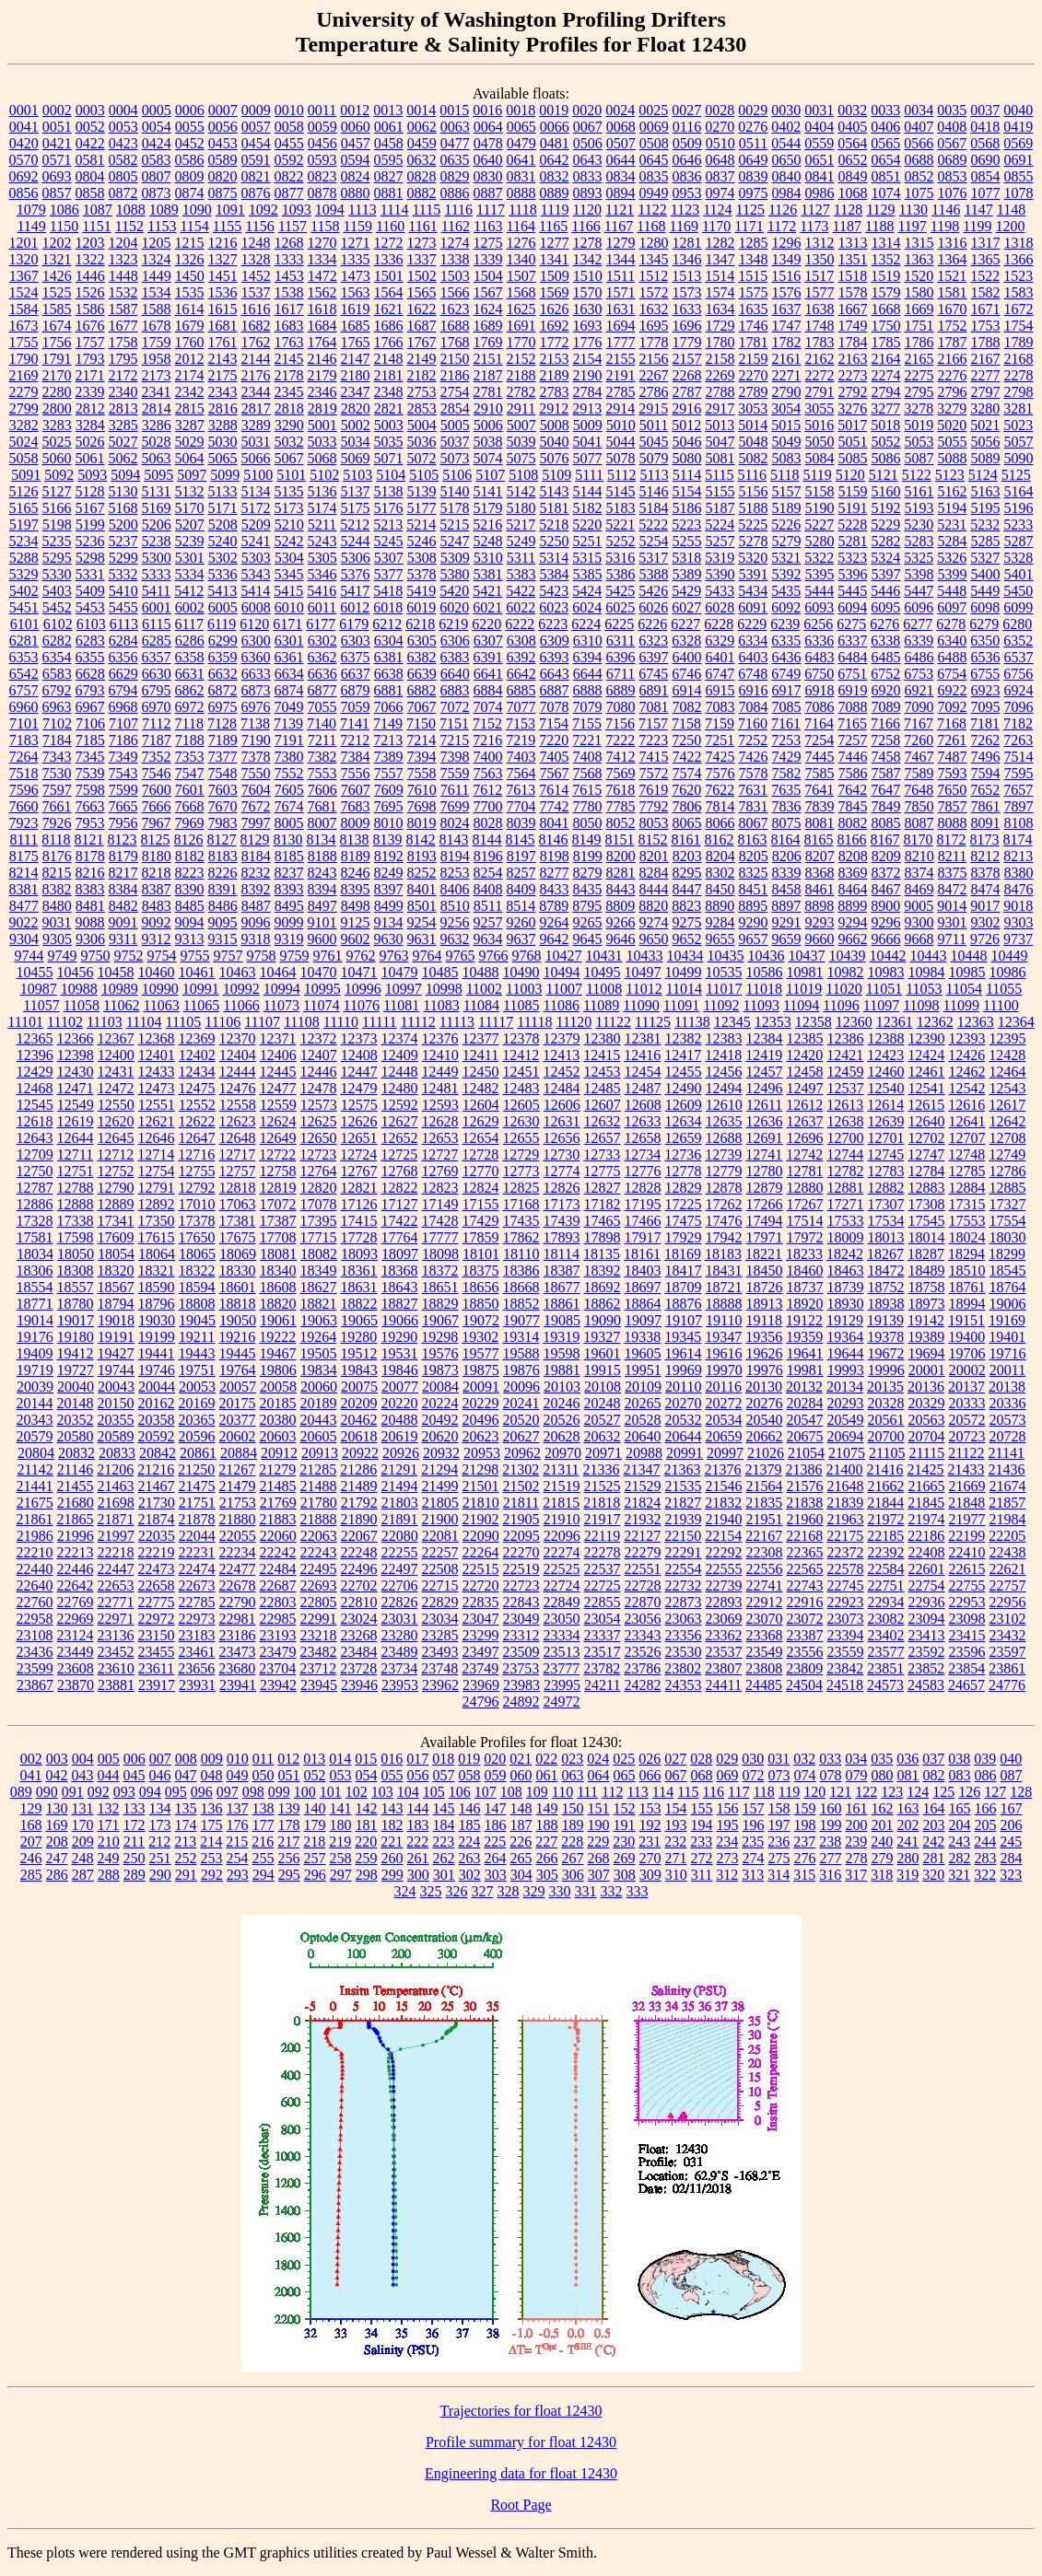 The image size is (1042, 2576). Describe the element at coordinates (190, 872) in the screenshot. I see `8223` at that location.